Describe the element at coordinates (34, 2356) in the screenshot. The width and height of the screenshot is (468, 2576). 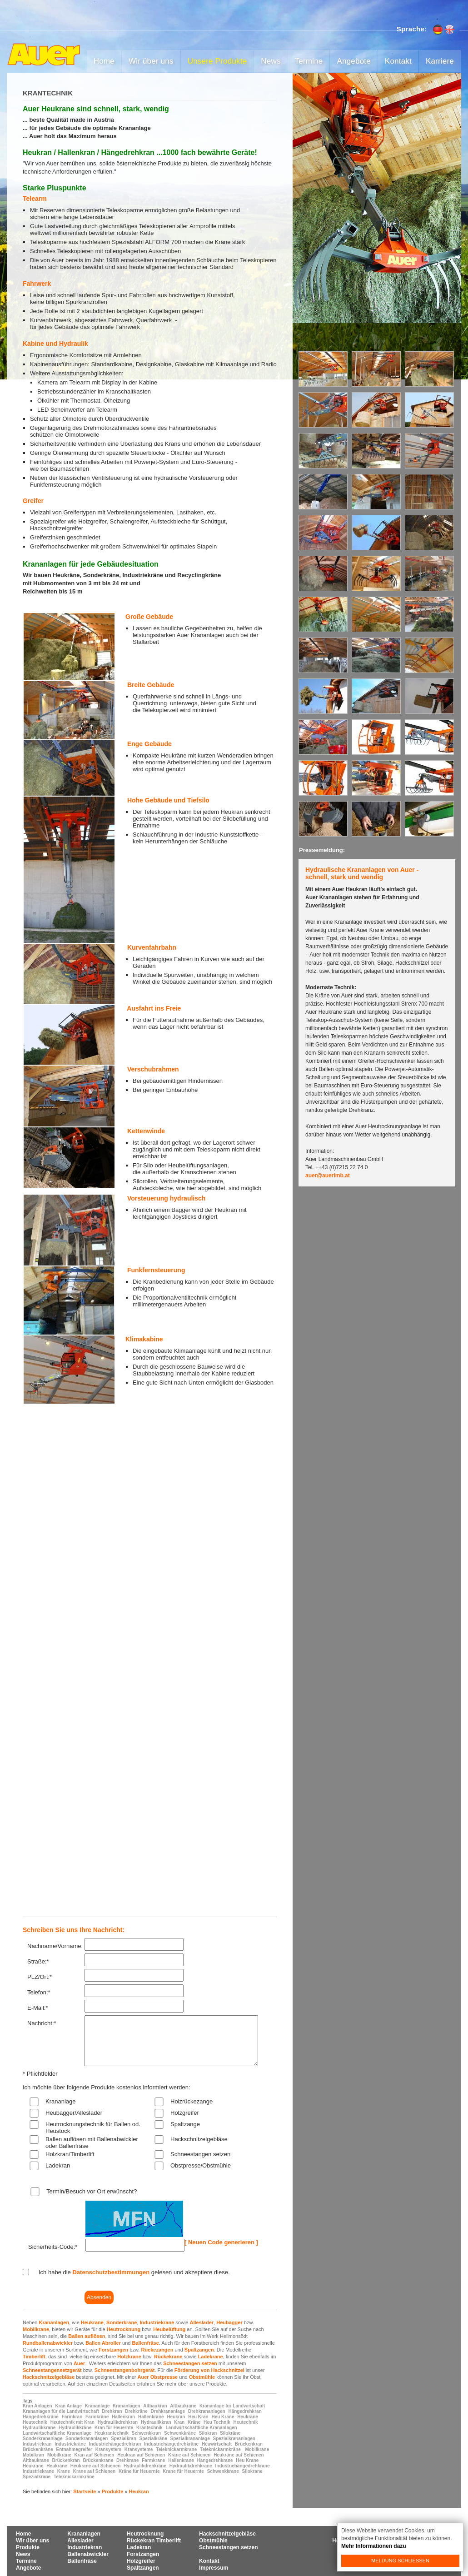
I see `Timberlift` at that location.